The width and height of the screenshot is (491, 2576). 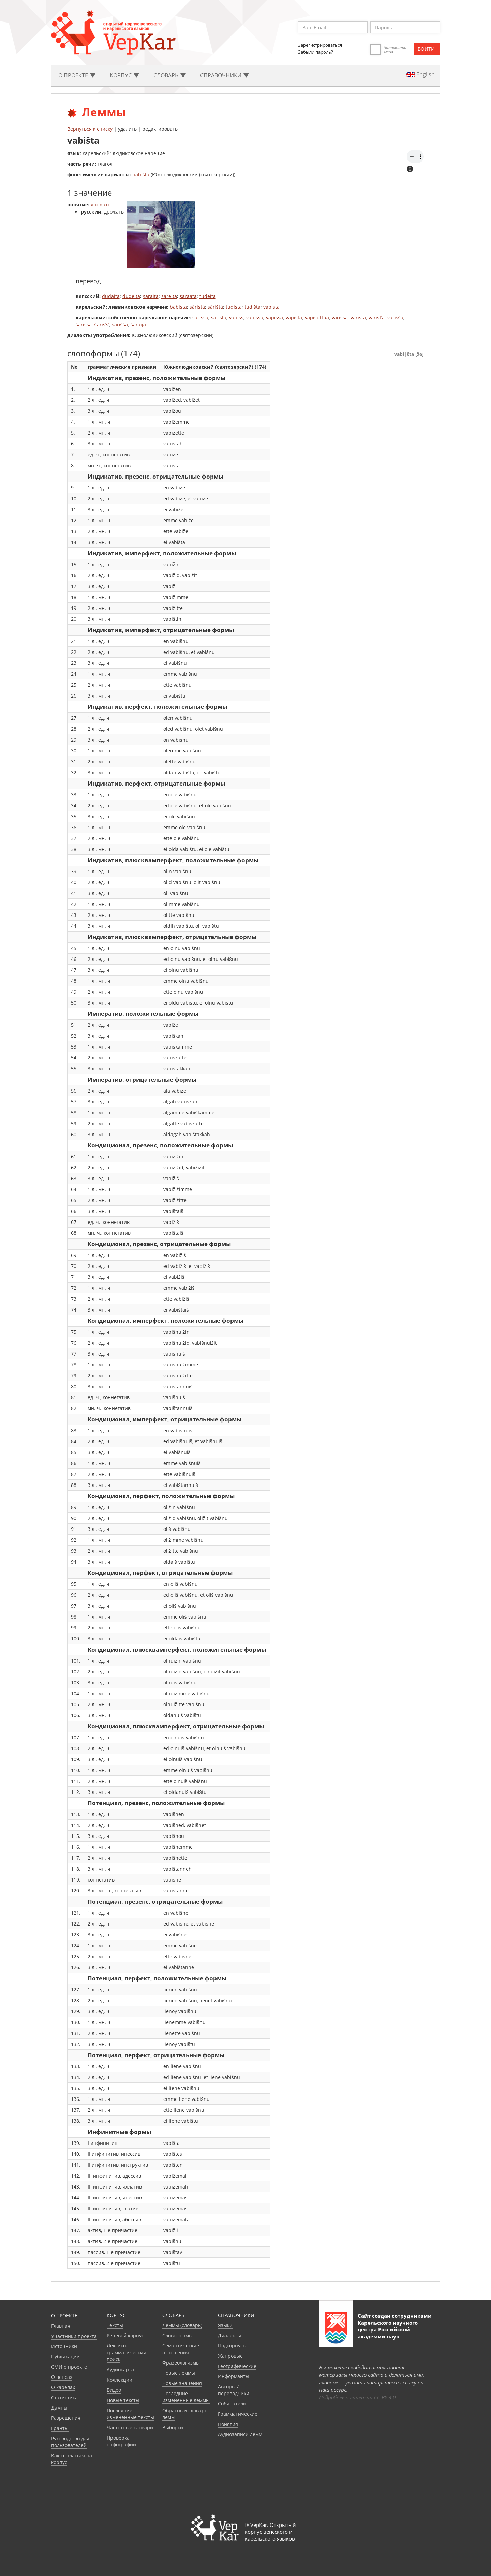 What do you see at coordinates (130, 2427) in the screenshot?
I see `Частотные словари` at bounding box center [130, 2427].